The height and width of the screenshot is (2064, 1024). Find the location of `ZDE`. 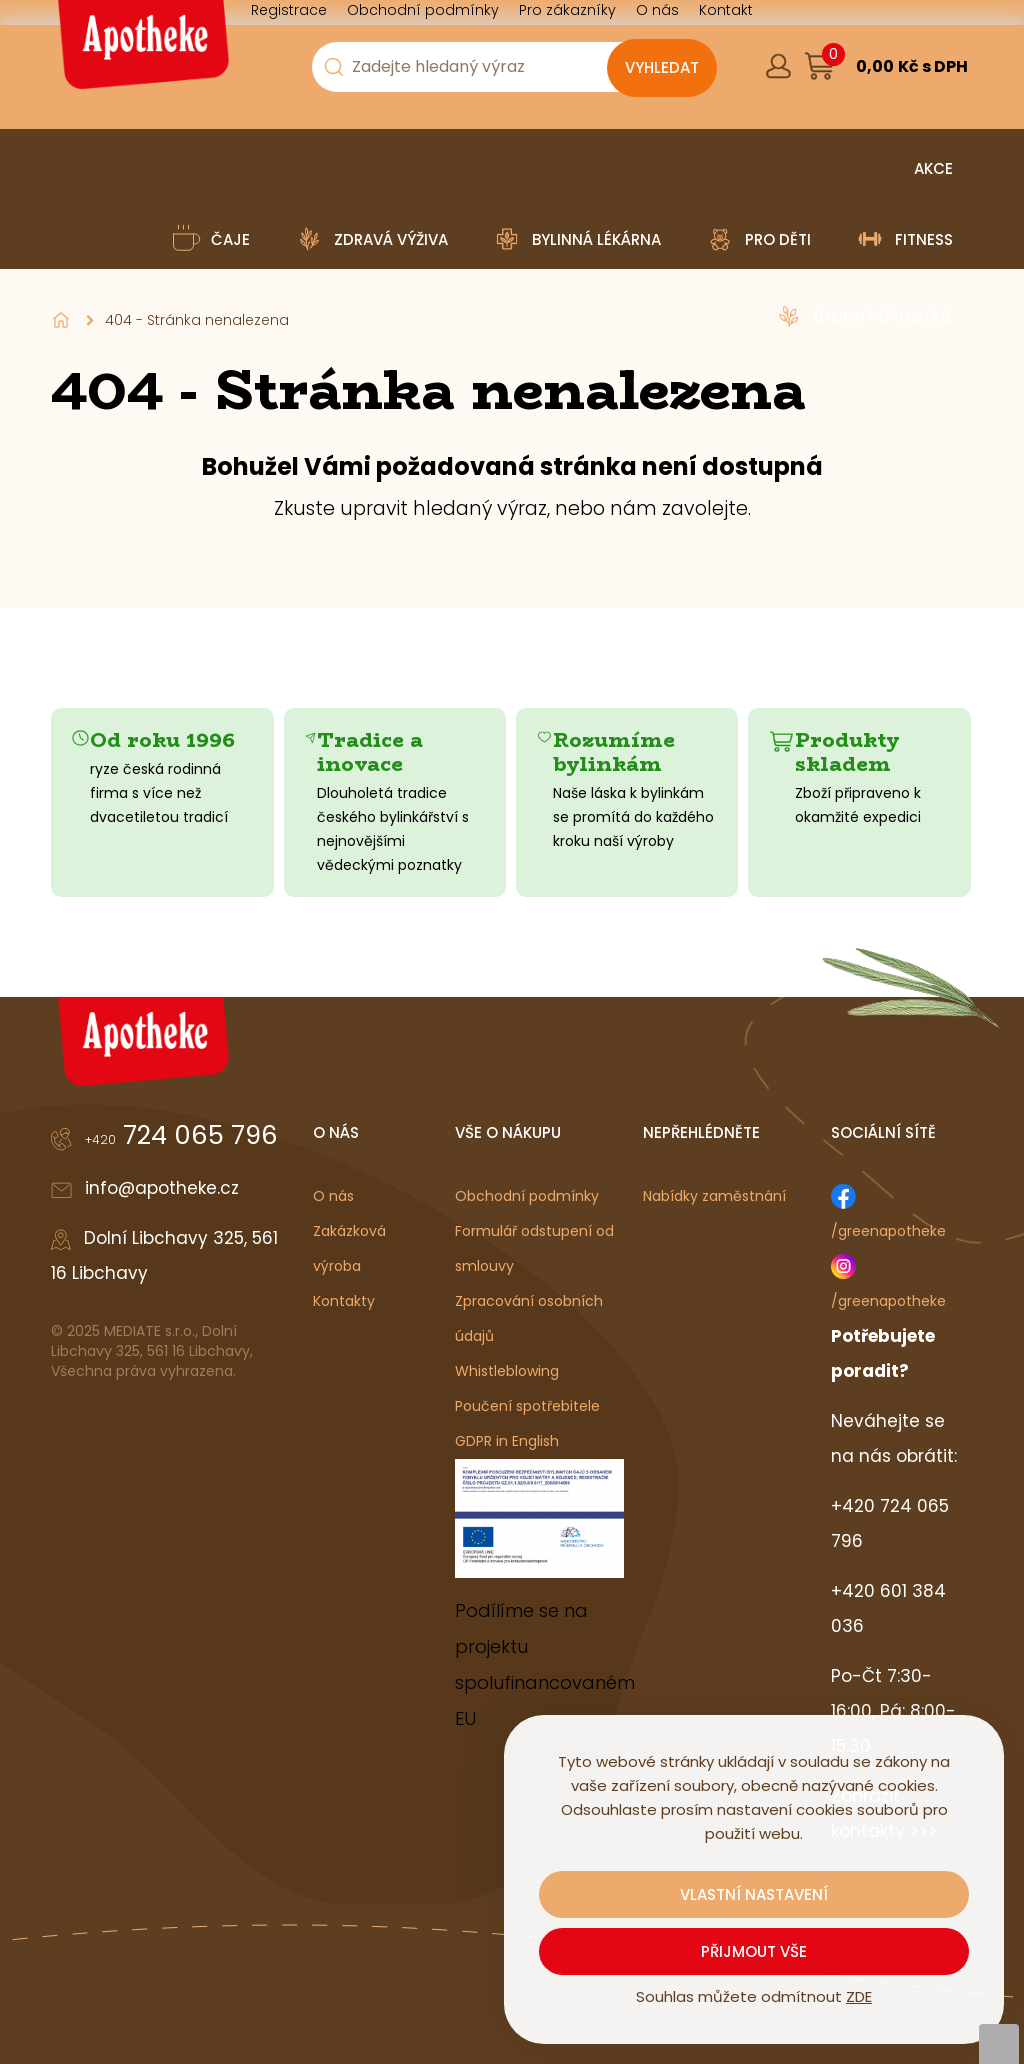

ZDE is located at coordinates (859, 1996).